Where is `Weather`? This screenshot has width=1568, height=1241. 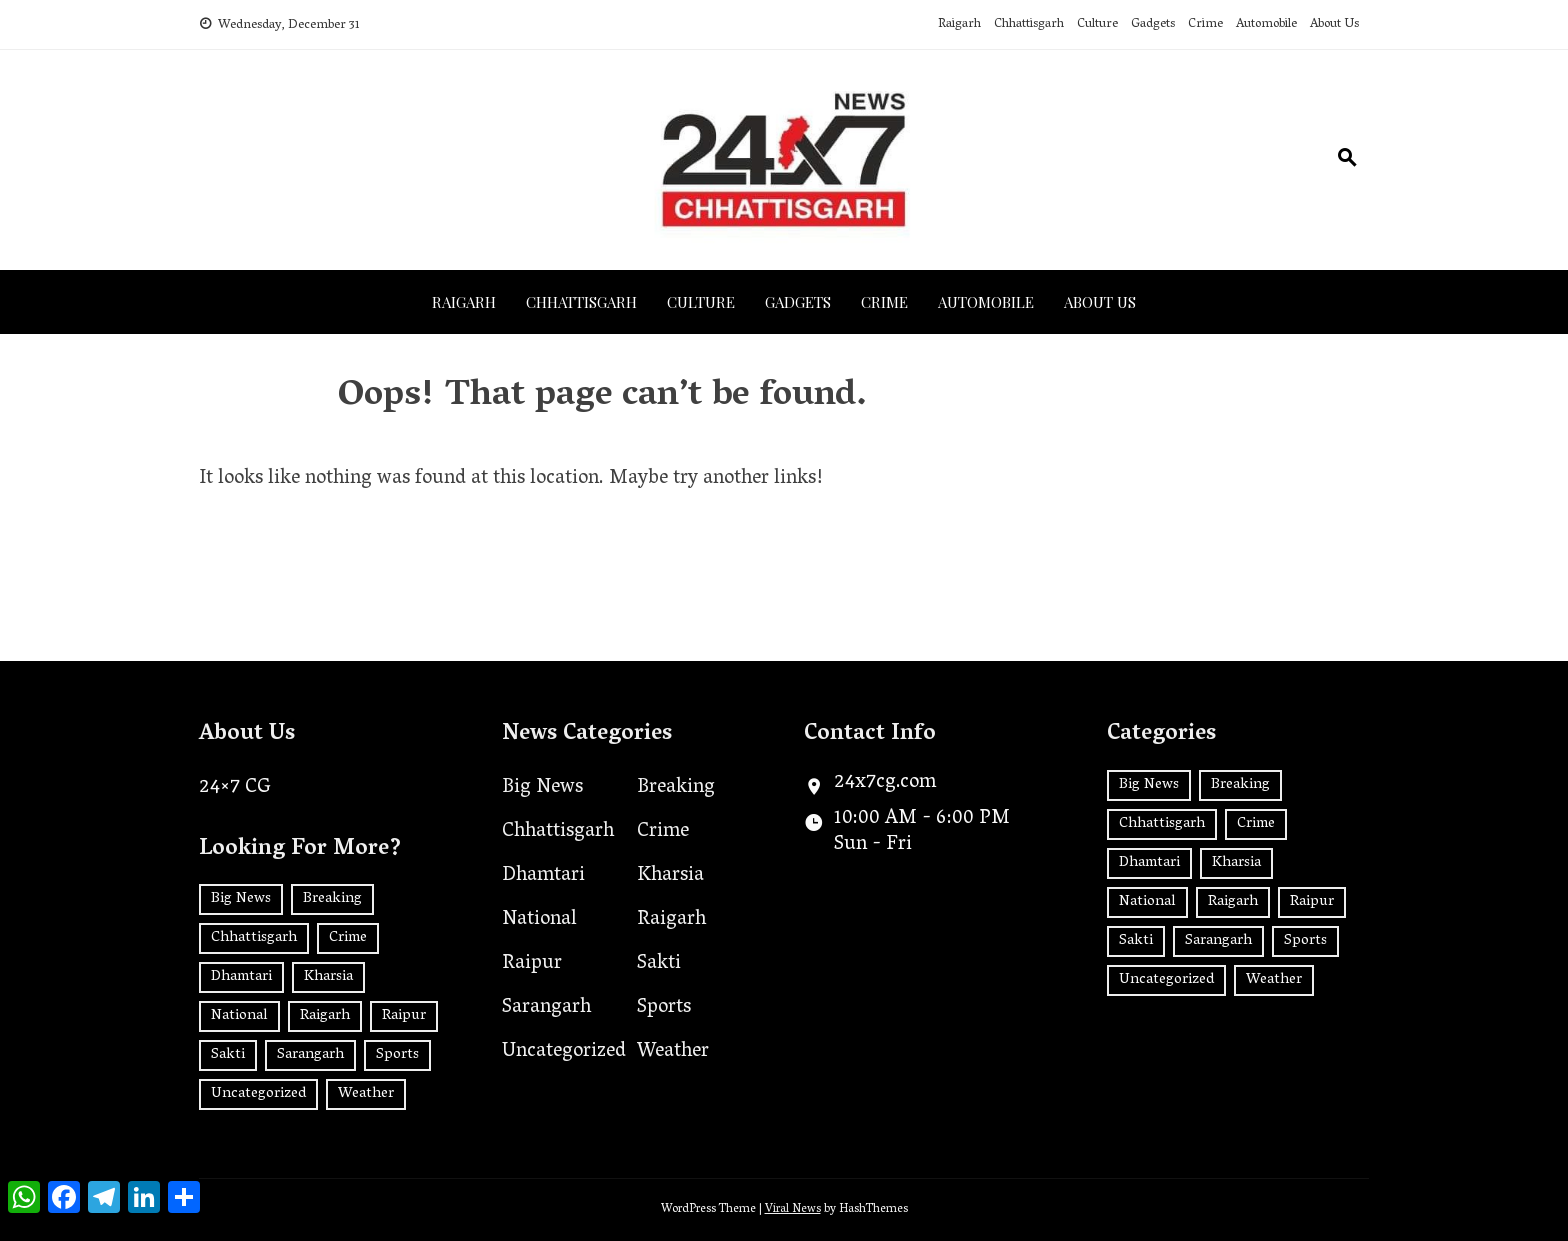 Weather is located at coordinates (673, 1052).